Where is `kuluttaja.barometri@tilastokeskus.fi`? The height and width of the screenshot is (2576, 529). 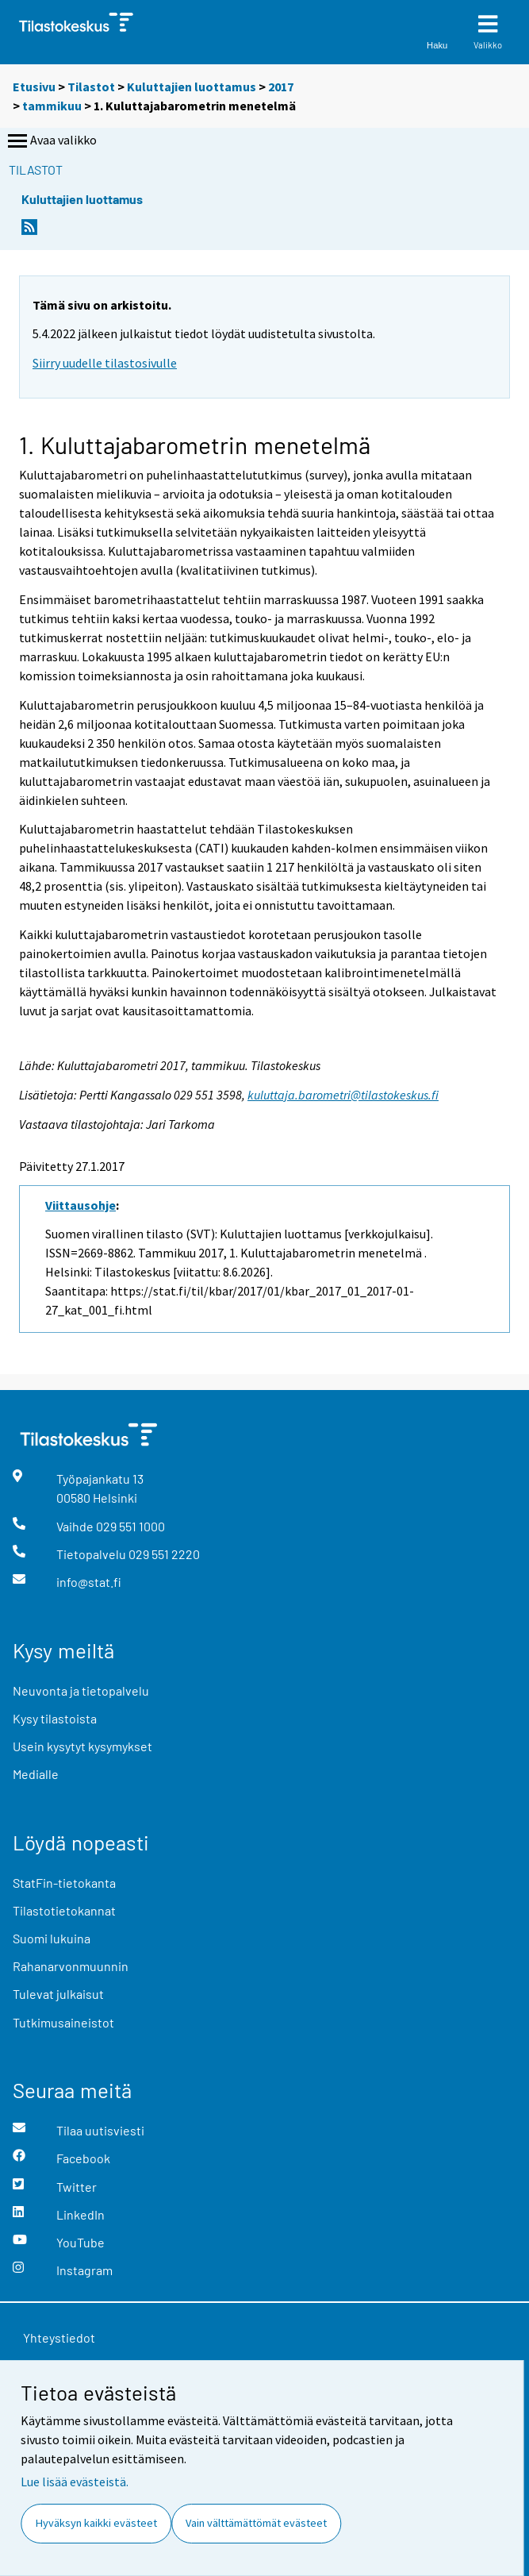
kuluttaja.barometri@tilastokeskus.fi is located at coordinates (343, 1095).